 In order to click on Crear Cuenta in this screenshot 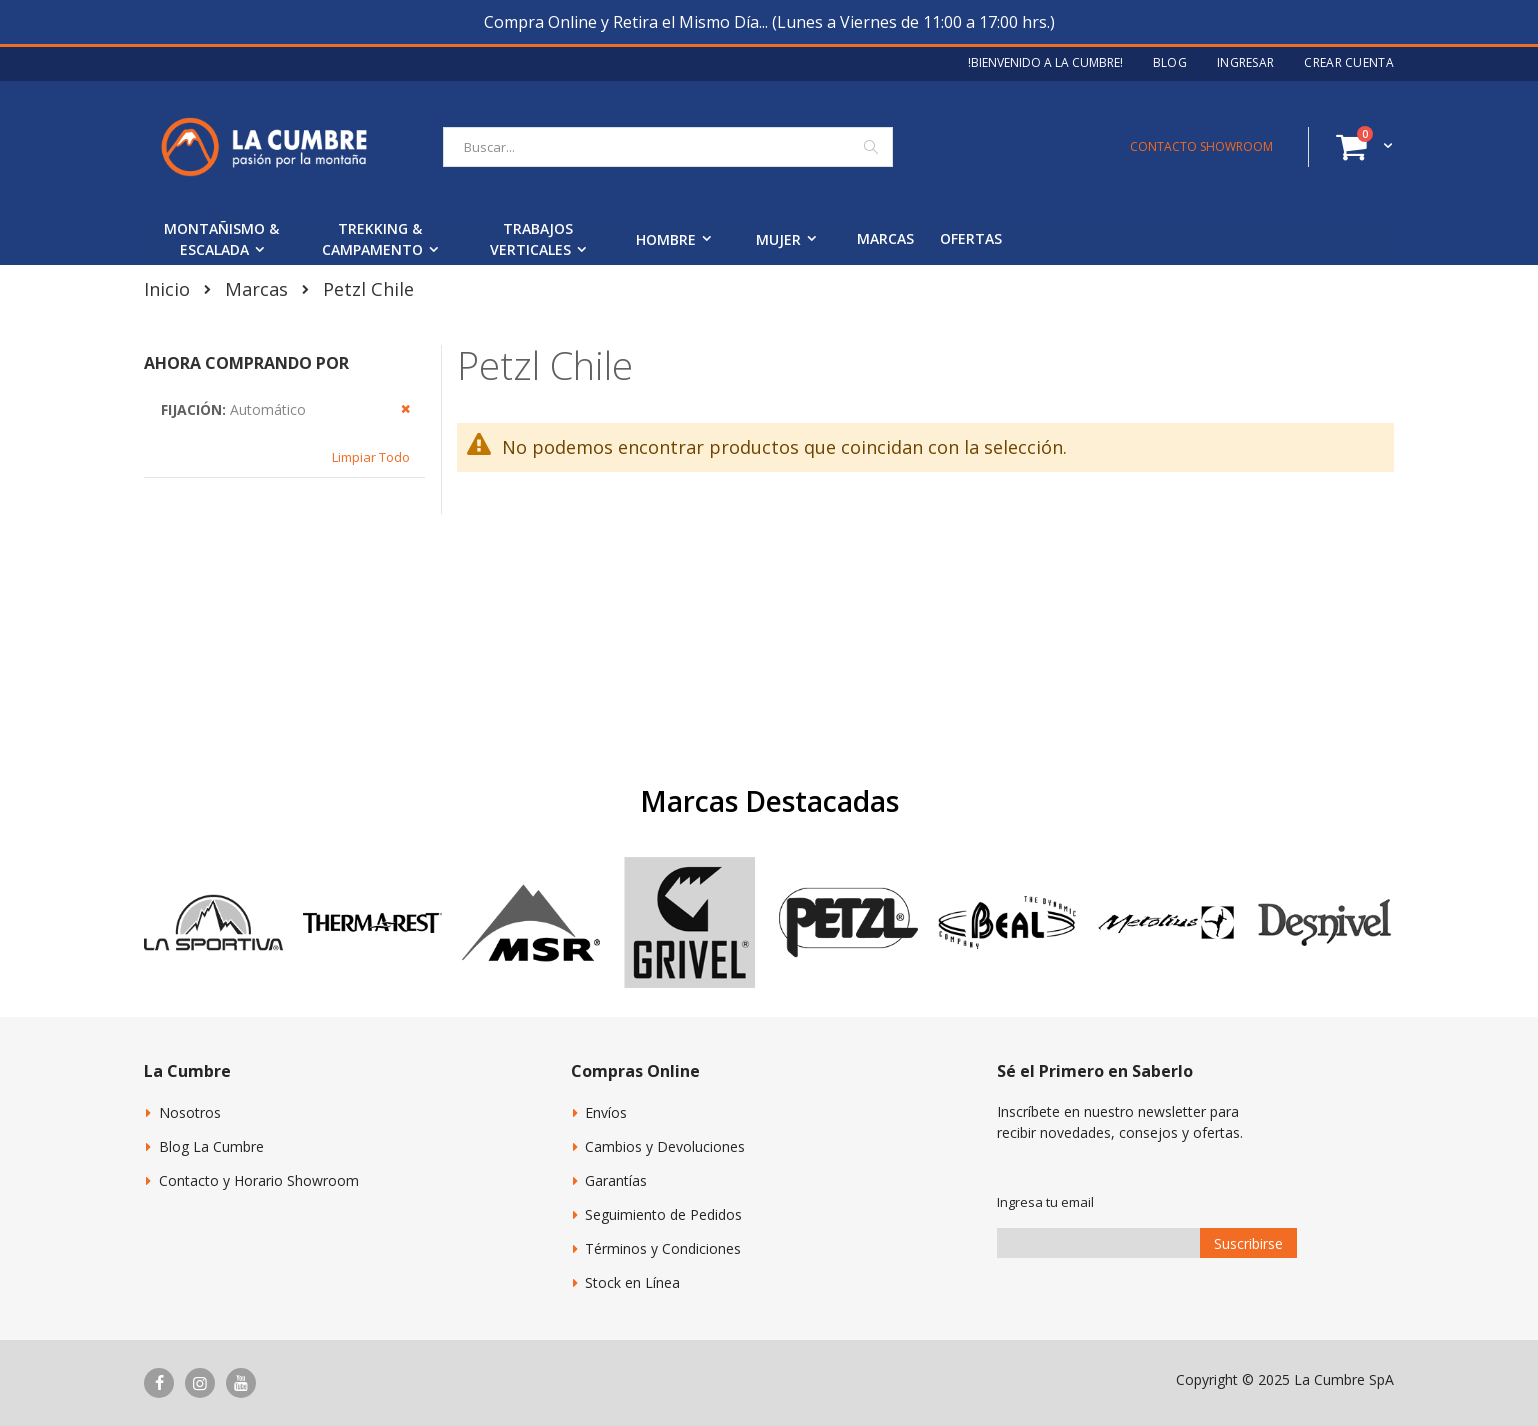, I will do `click(1349, 63)`.